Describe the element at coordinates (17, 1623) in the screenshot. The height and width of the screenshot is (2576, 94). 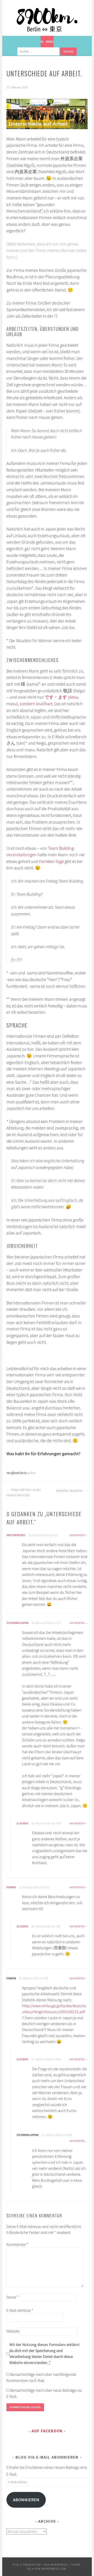
I see `zoomingjapan` at that location.